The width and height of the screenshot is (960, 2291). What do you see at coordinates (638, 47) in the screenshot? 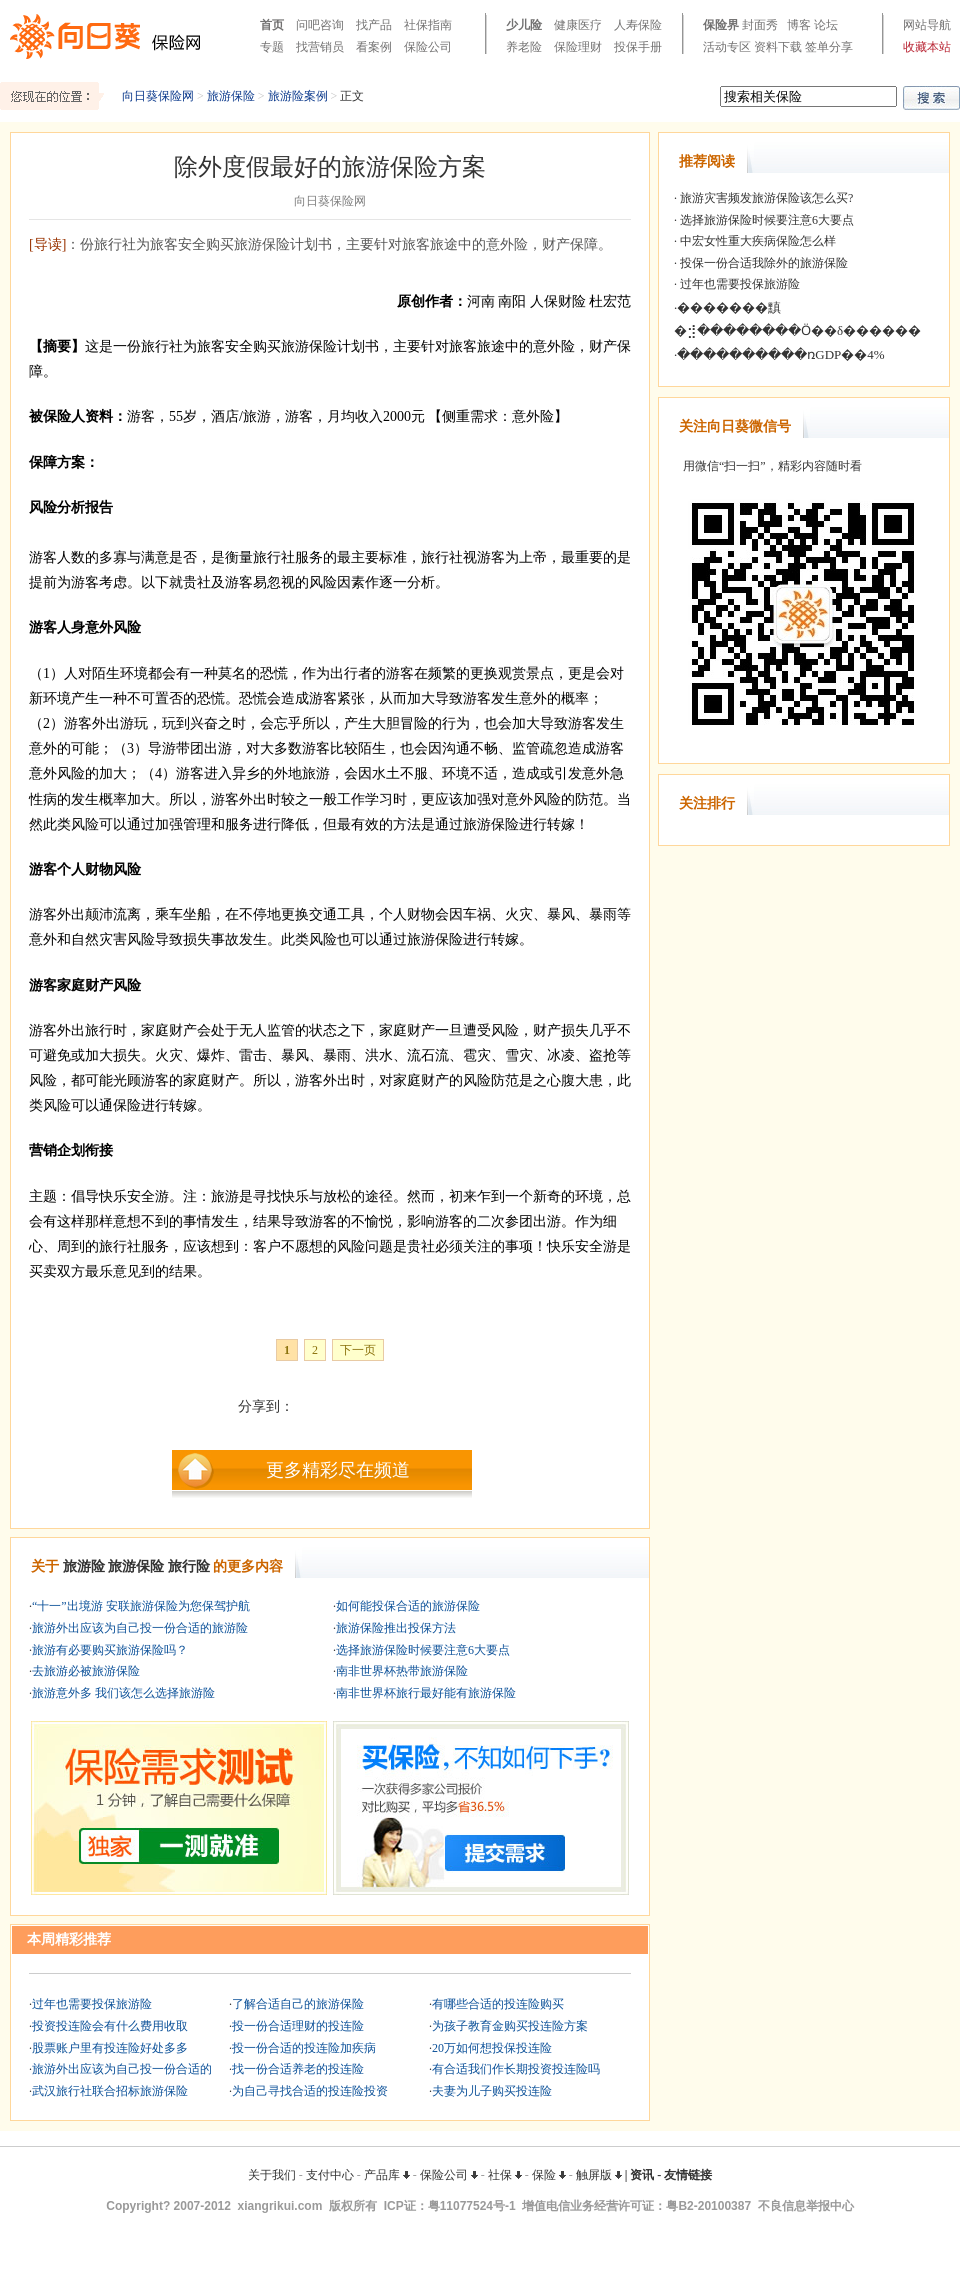
I see `投保手册` at bounding box center [638, 47].